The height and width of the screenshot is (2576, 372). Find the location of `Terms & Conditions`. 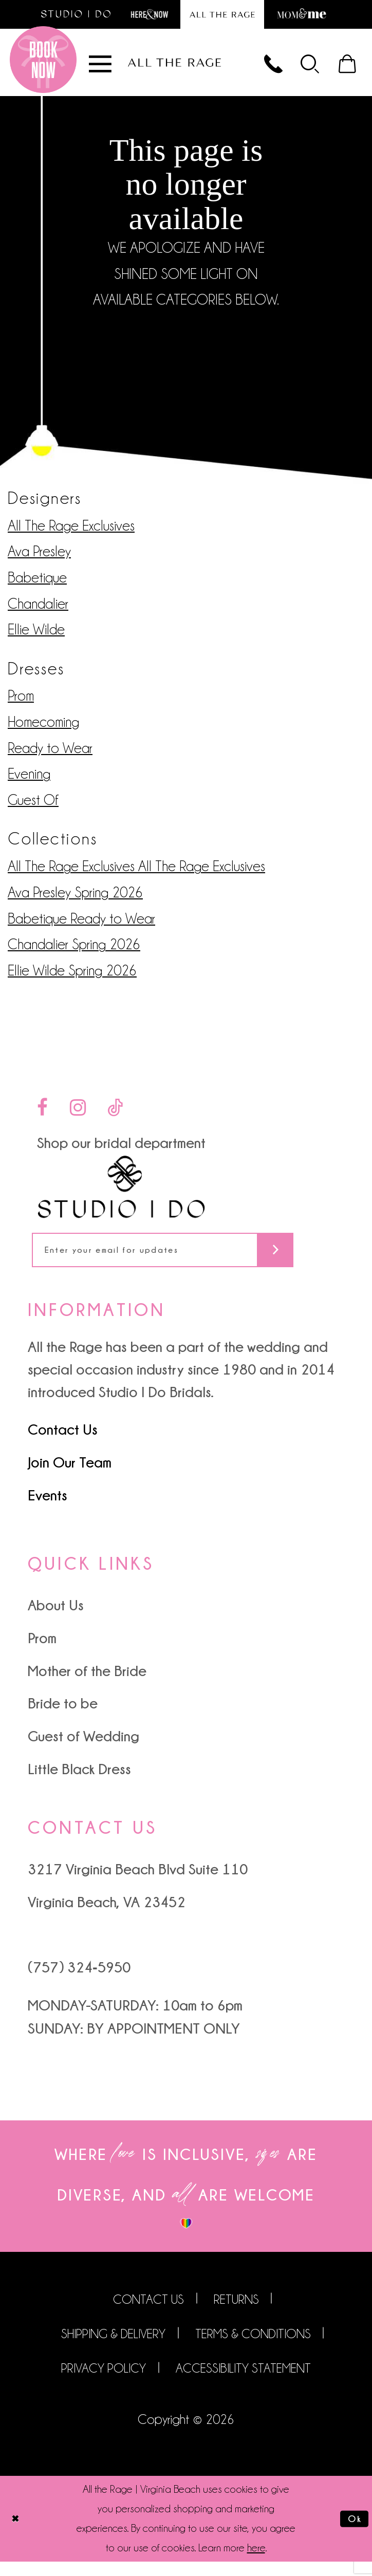

Terms & Conditions is located at coordinates (253, 2348).